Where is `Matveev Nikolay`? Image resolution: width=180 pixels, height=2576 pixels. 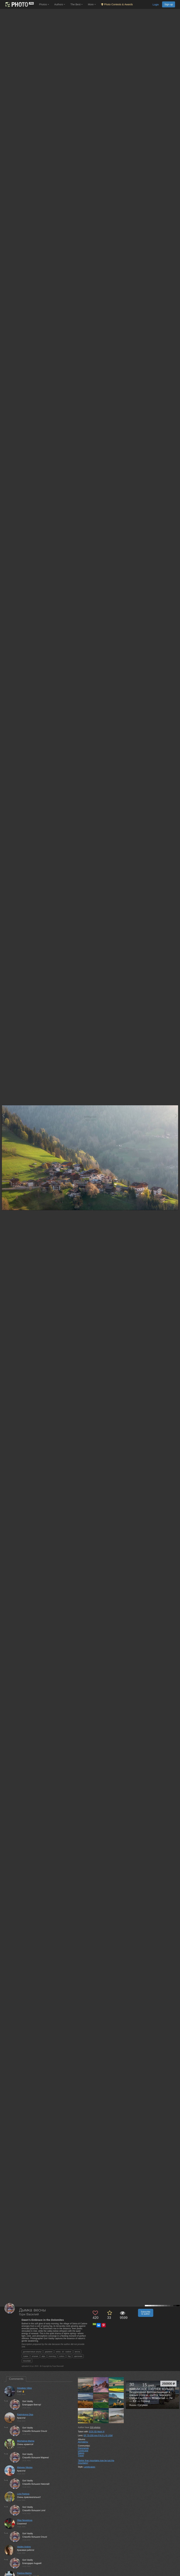
Matveev Nikolay is located at coordinates (25, 2467).